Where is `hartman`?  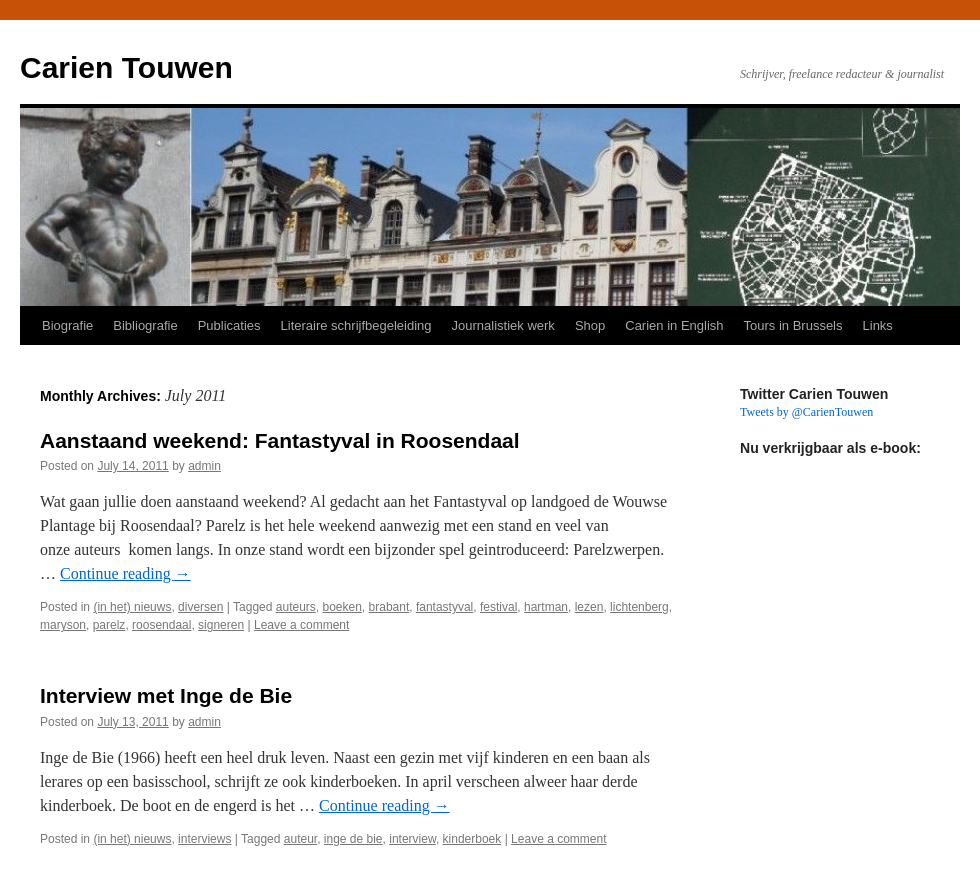 hartman is located at coordinates (546, 607).